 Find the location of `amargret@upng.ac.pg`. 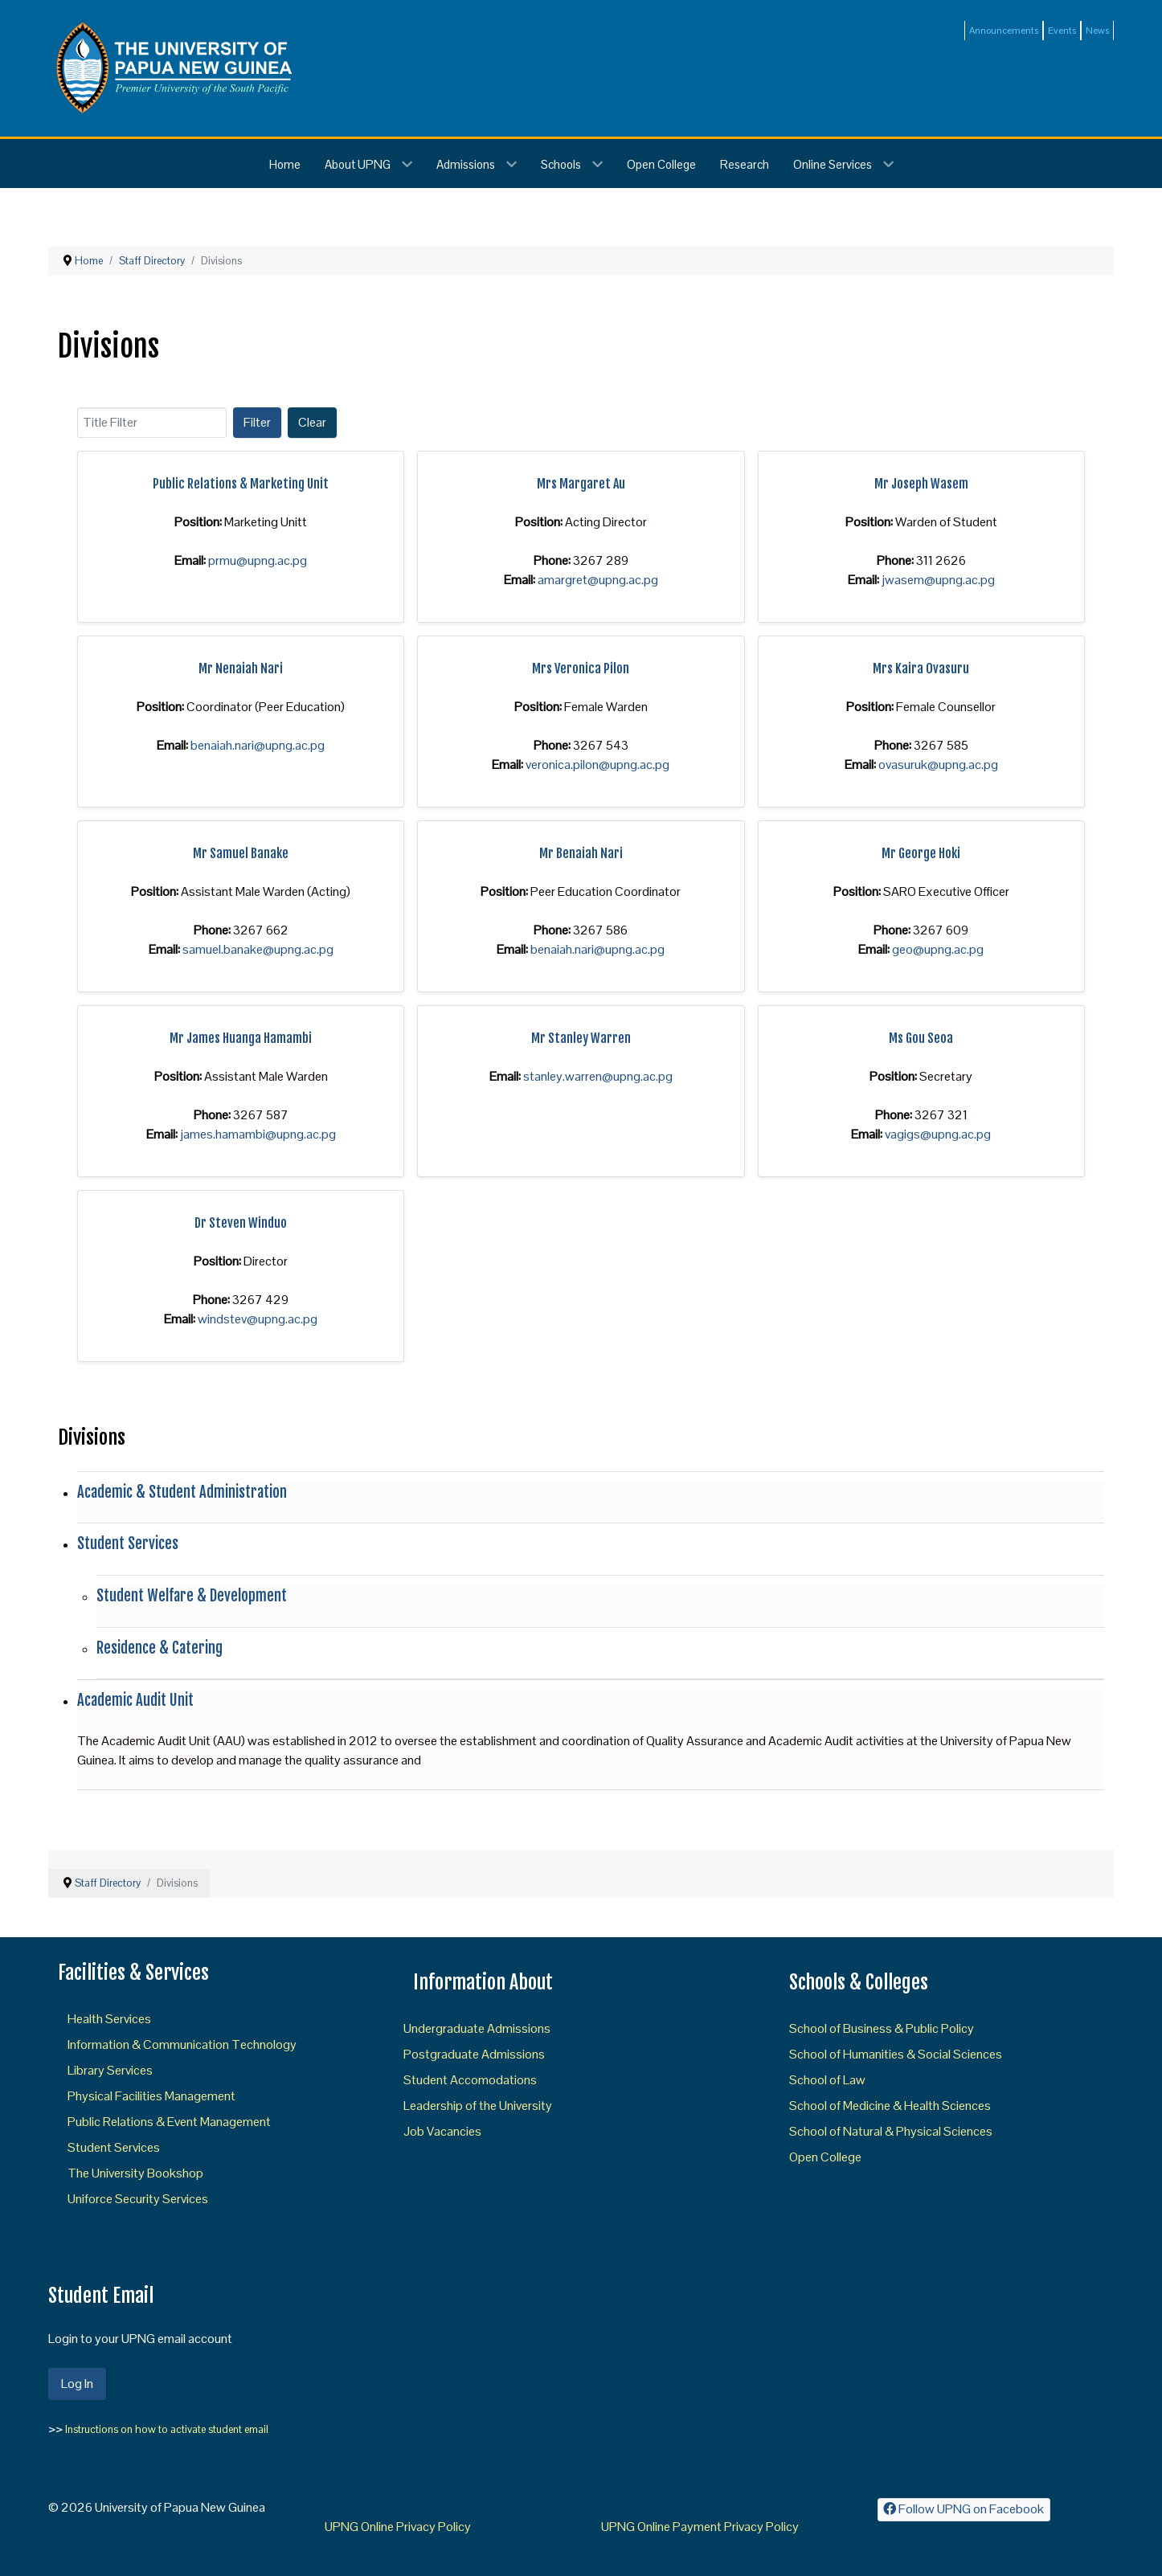

amargret@upng.ac.pg is located at coordinates (598, 579).